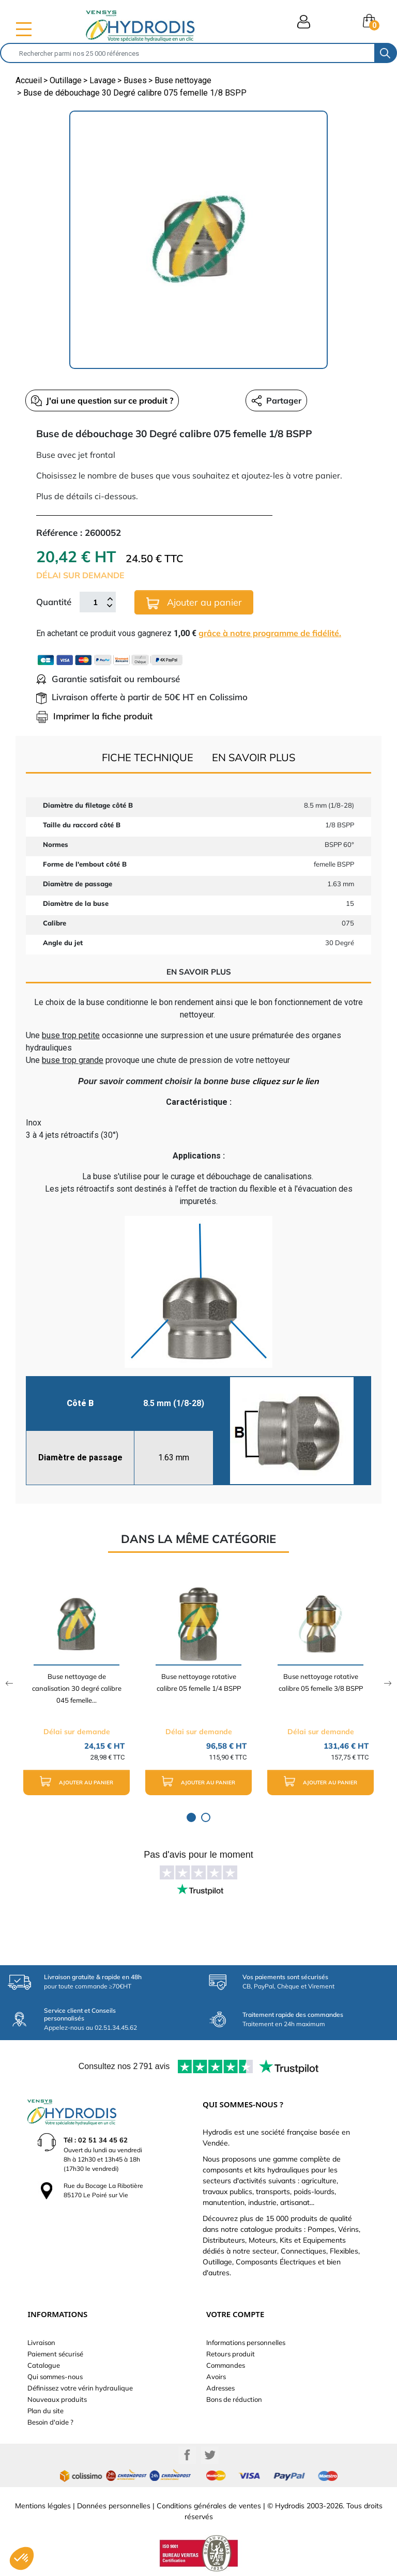  What do you see at coordinates (230, 2354) in the screenshot?
I see `Retours produit` at bounding box center [230, 2354].